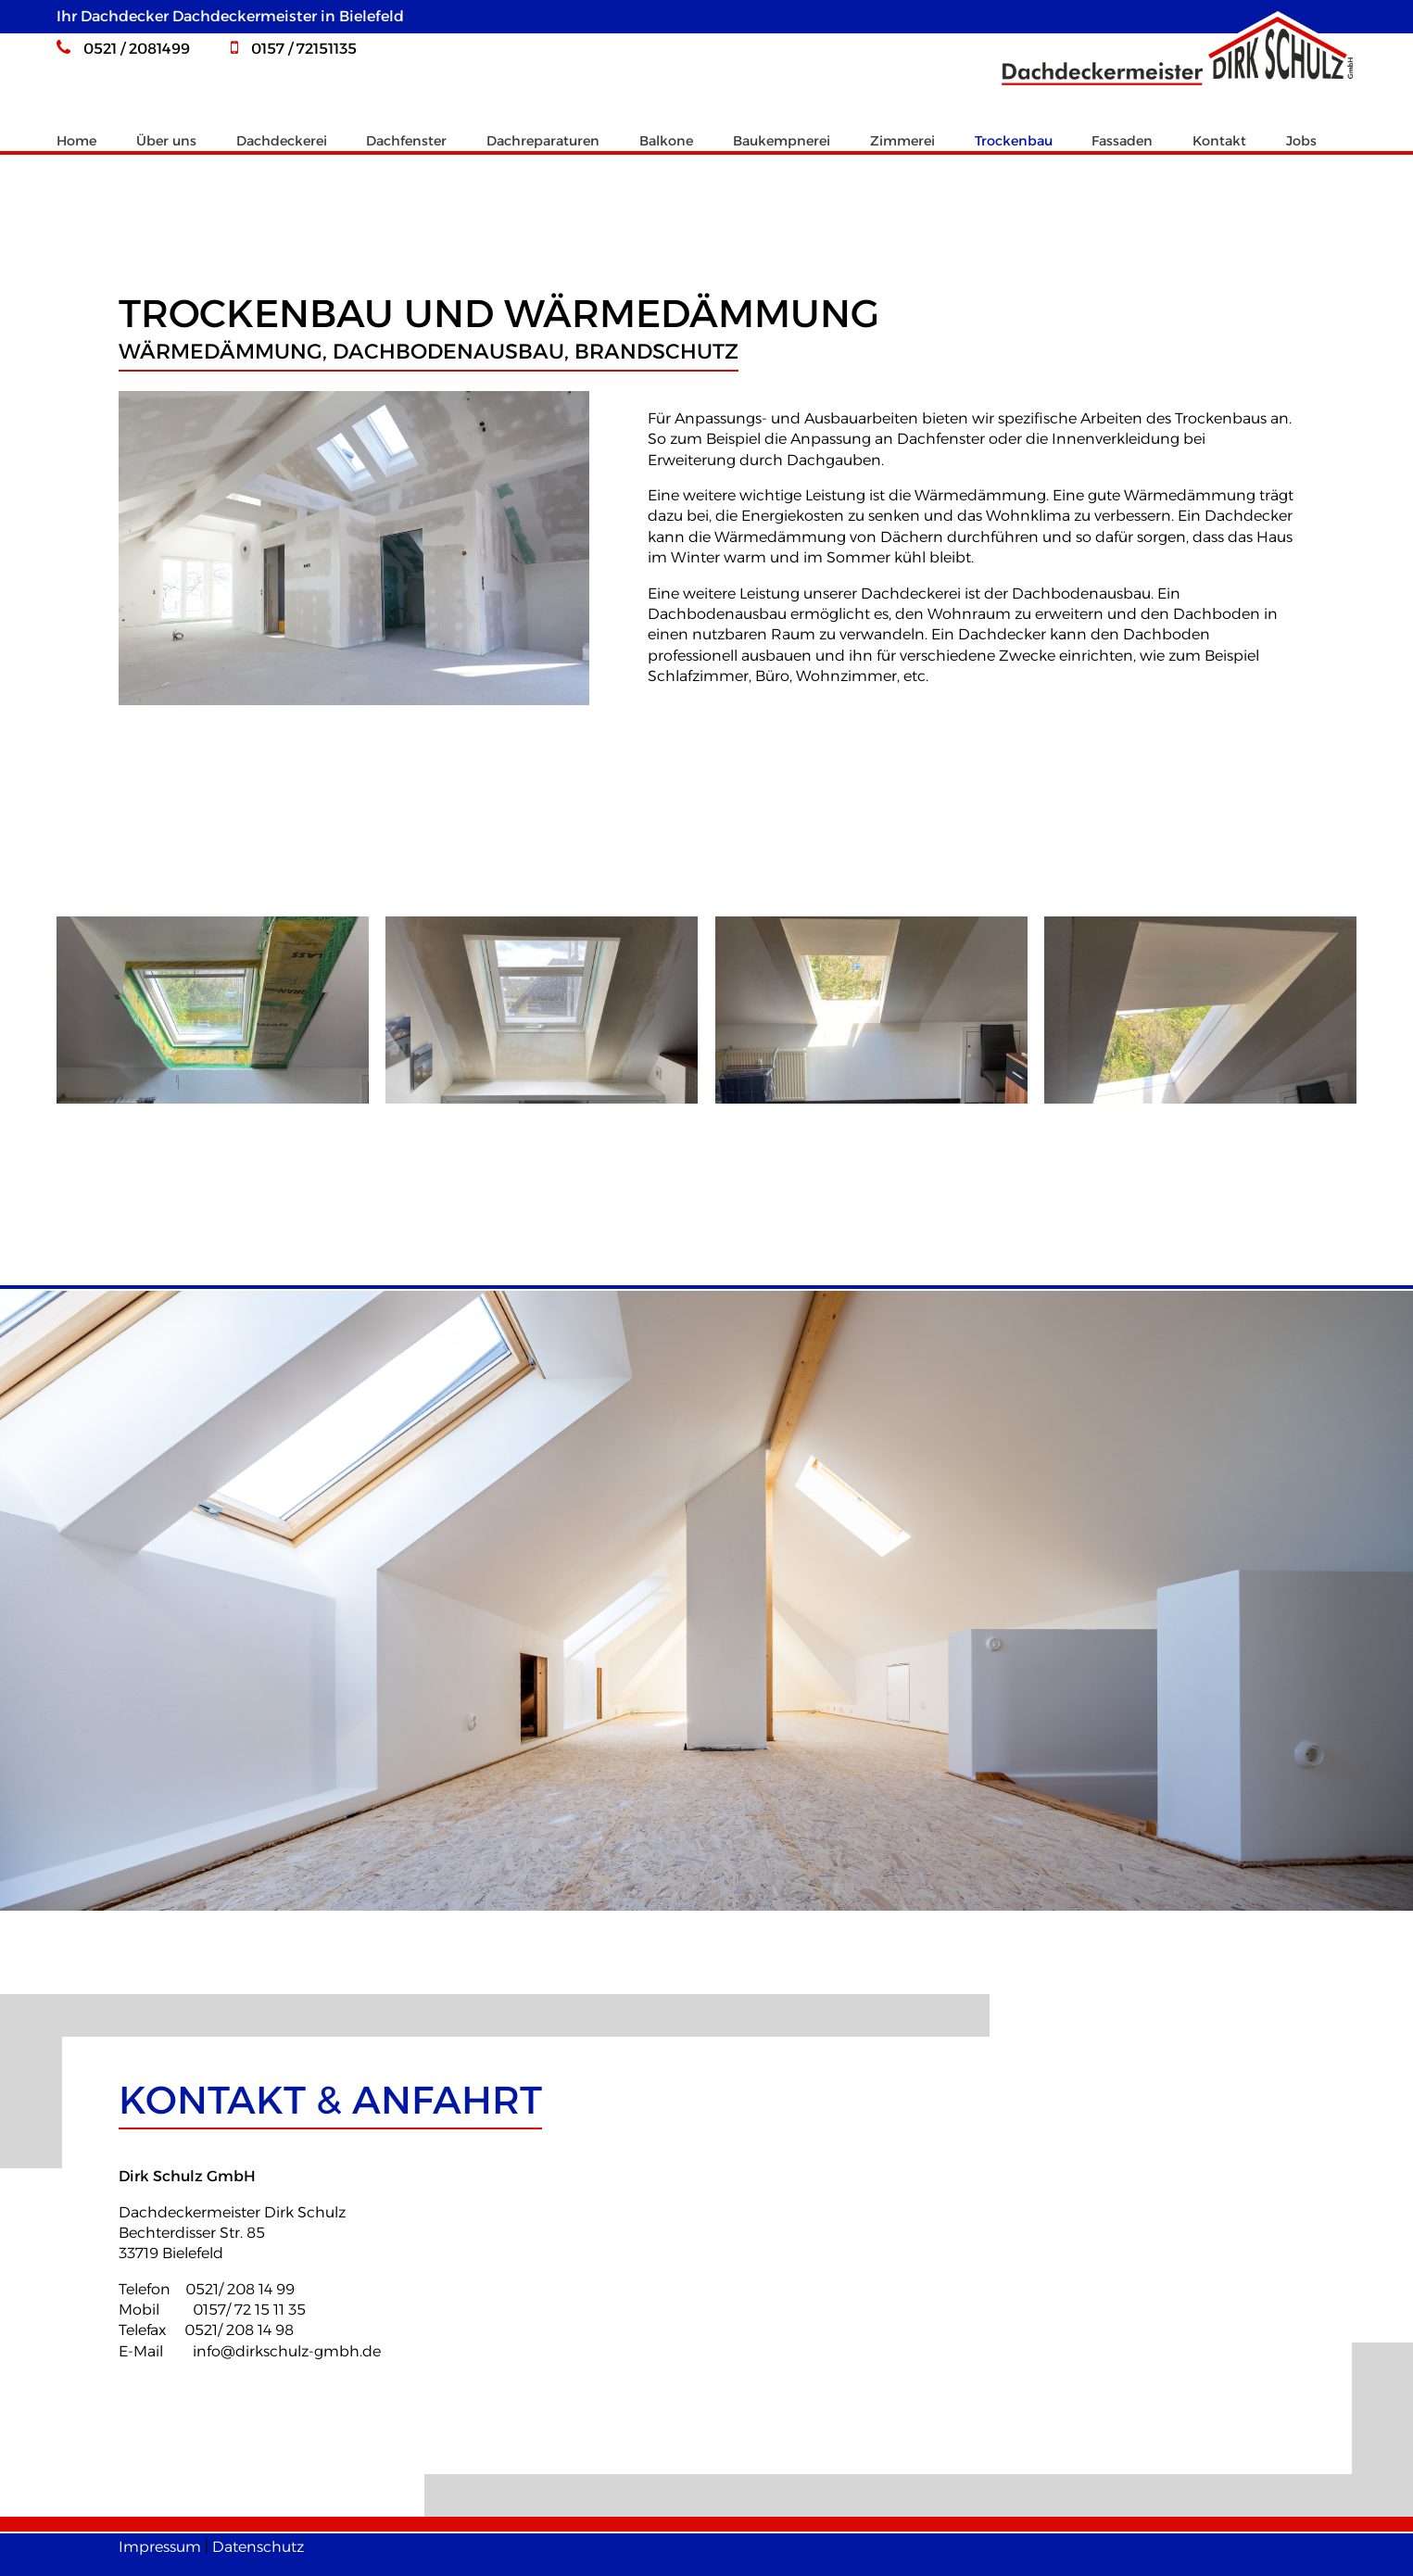 This screenshot has width=1413, height=2576. Describe the element at coordinates (1122, 141) in the screenshot. I see `Fassaden` at that location.